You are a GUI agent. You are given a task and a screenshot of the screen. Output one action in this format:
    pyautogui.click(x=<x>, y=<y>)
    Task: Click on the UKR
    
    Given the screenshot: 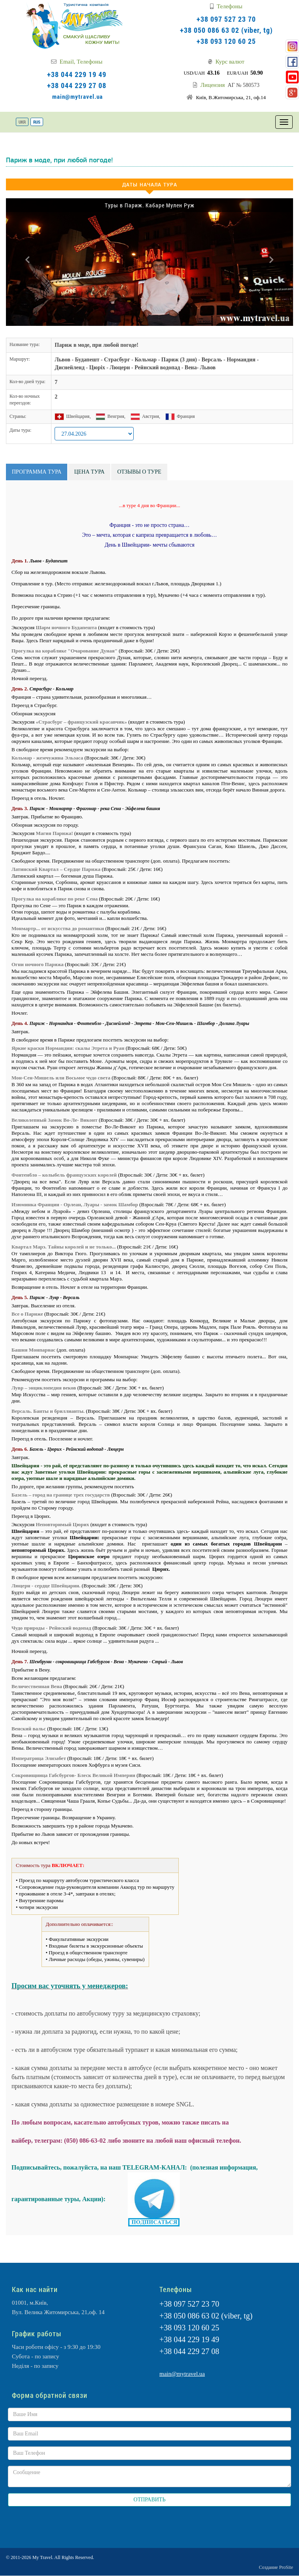 What is the action you would take?
    pyautogui.click(x=22, y=122)
    